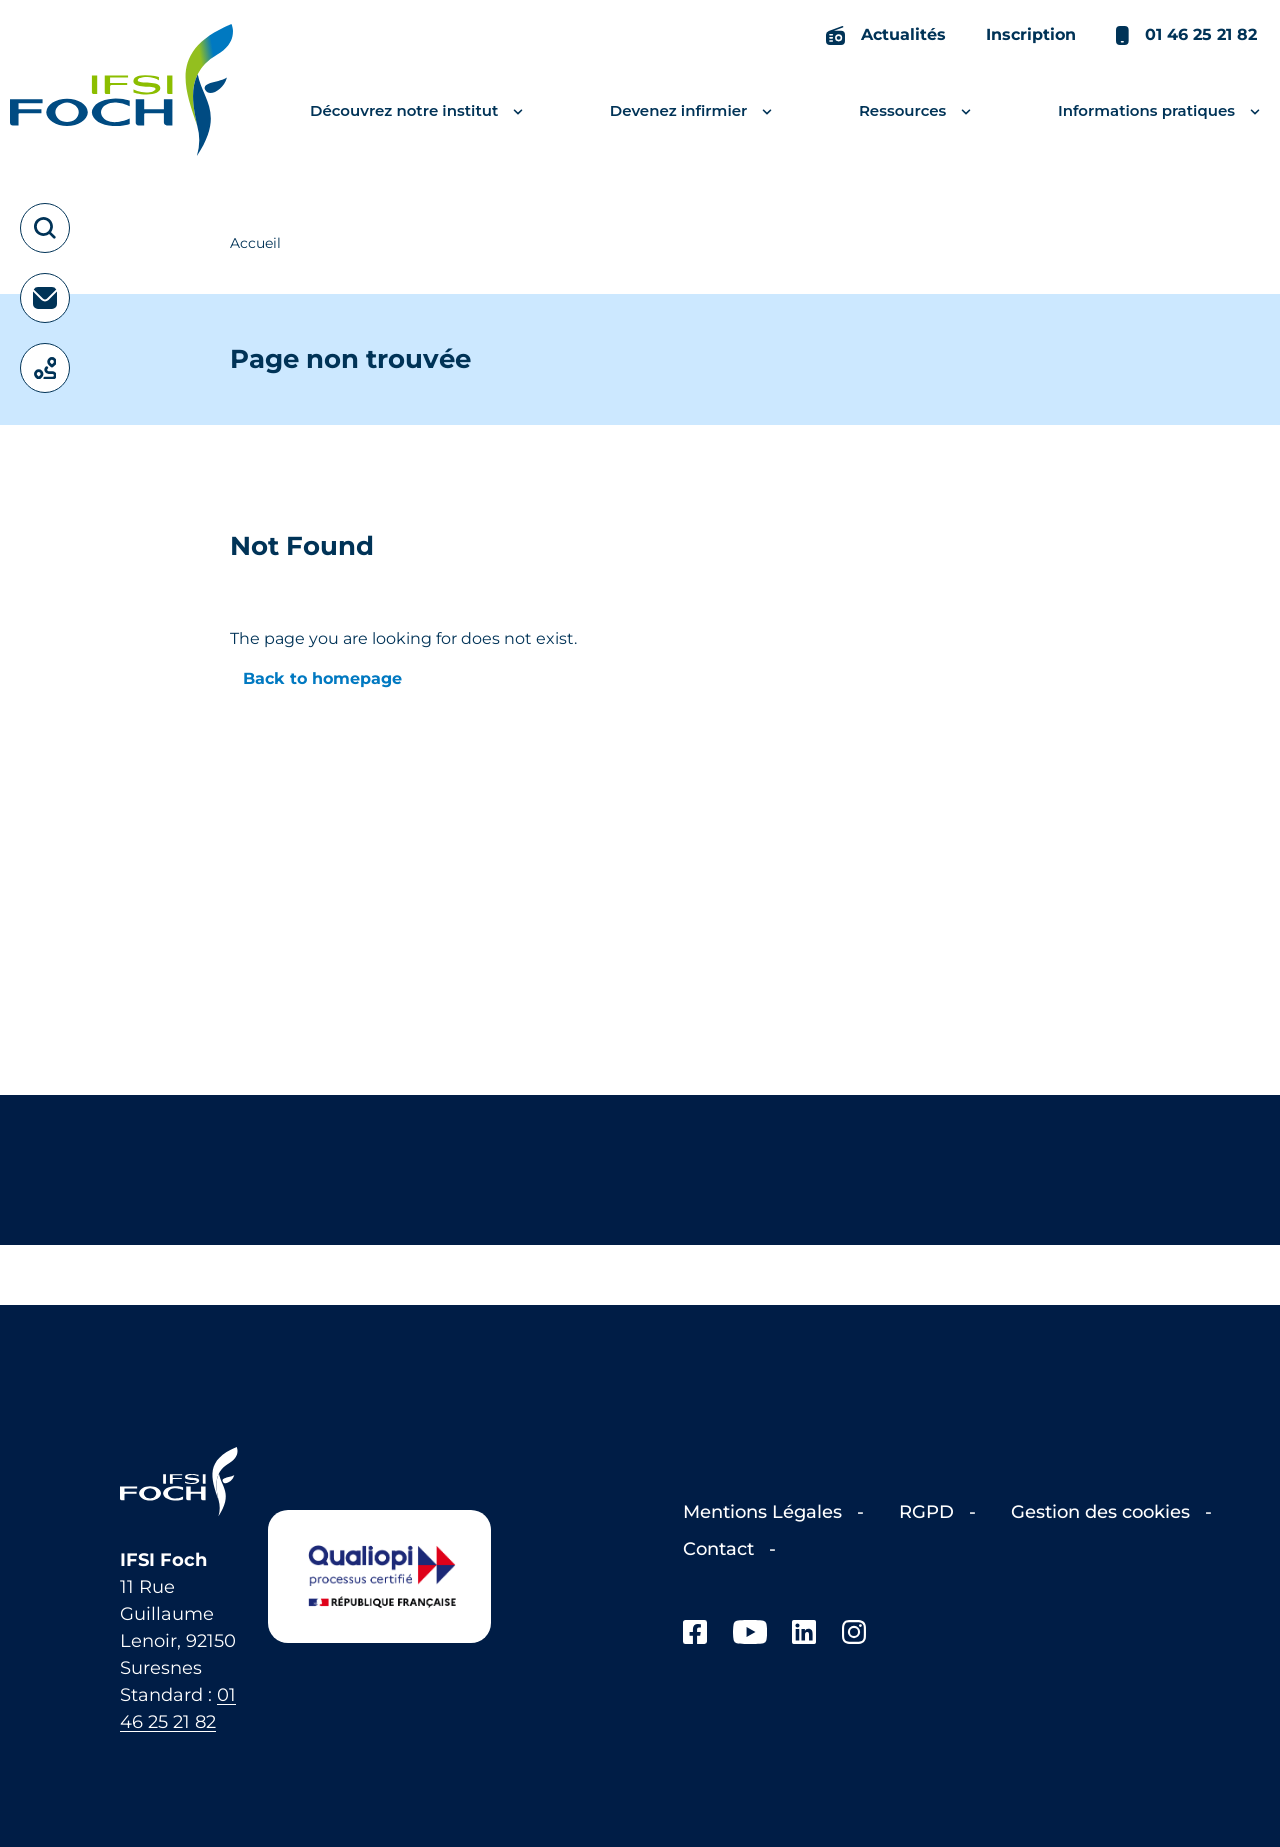 Image resolution: width=1280 pixels, height=1847 pixels. What do you see at coordinates (765, 1512) in the screenshot?
I see `Mentions Légales` at bounding box center [765, 1512].